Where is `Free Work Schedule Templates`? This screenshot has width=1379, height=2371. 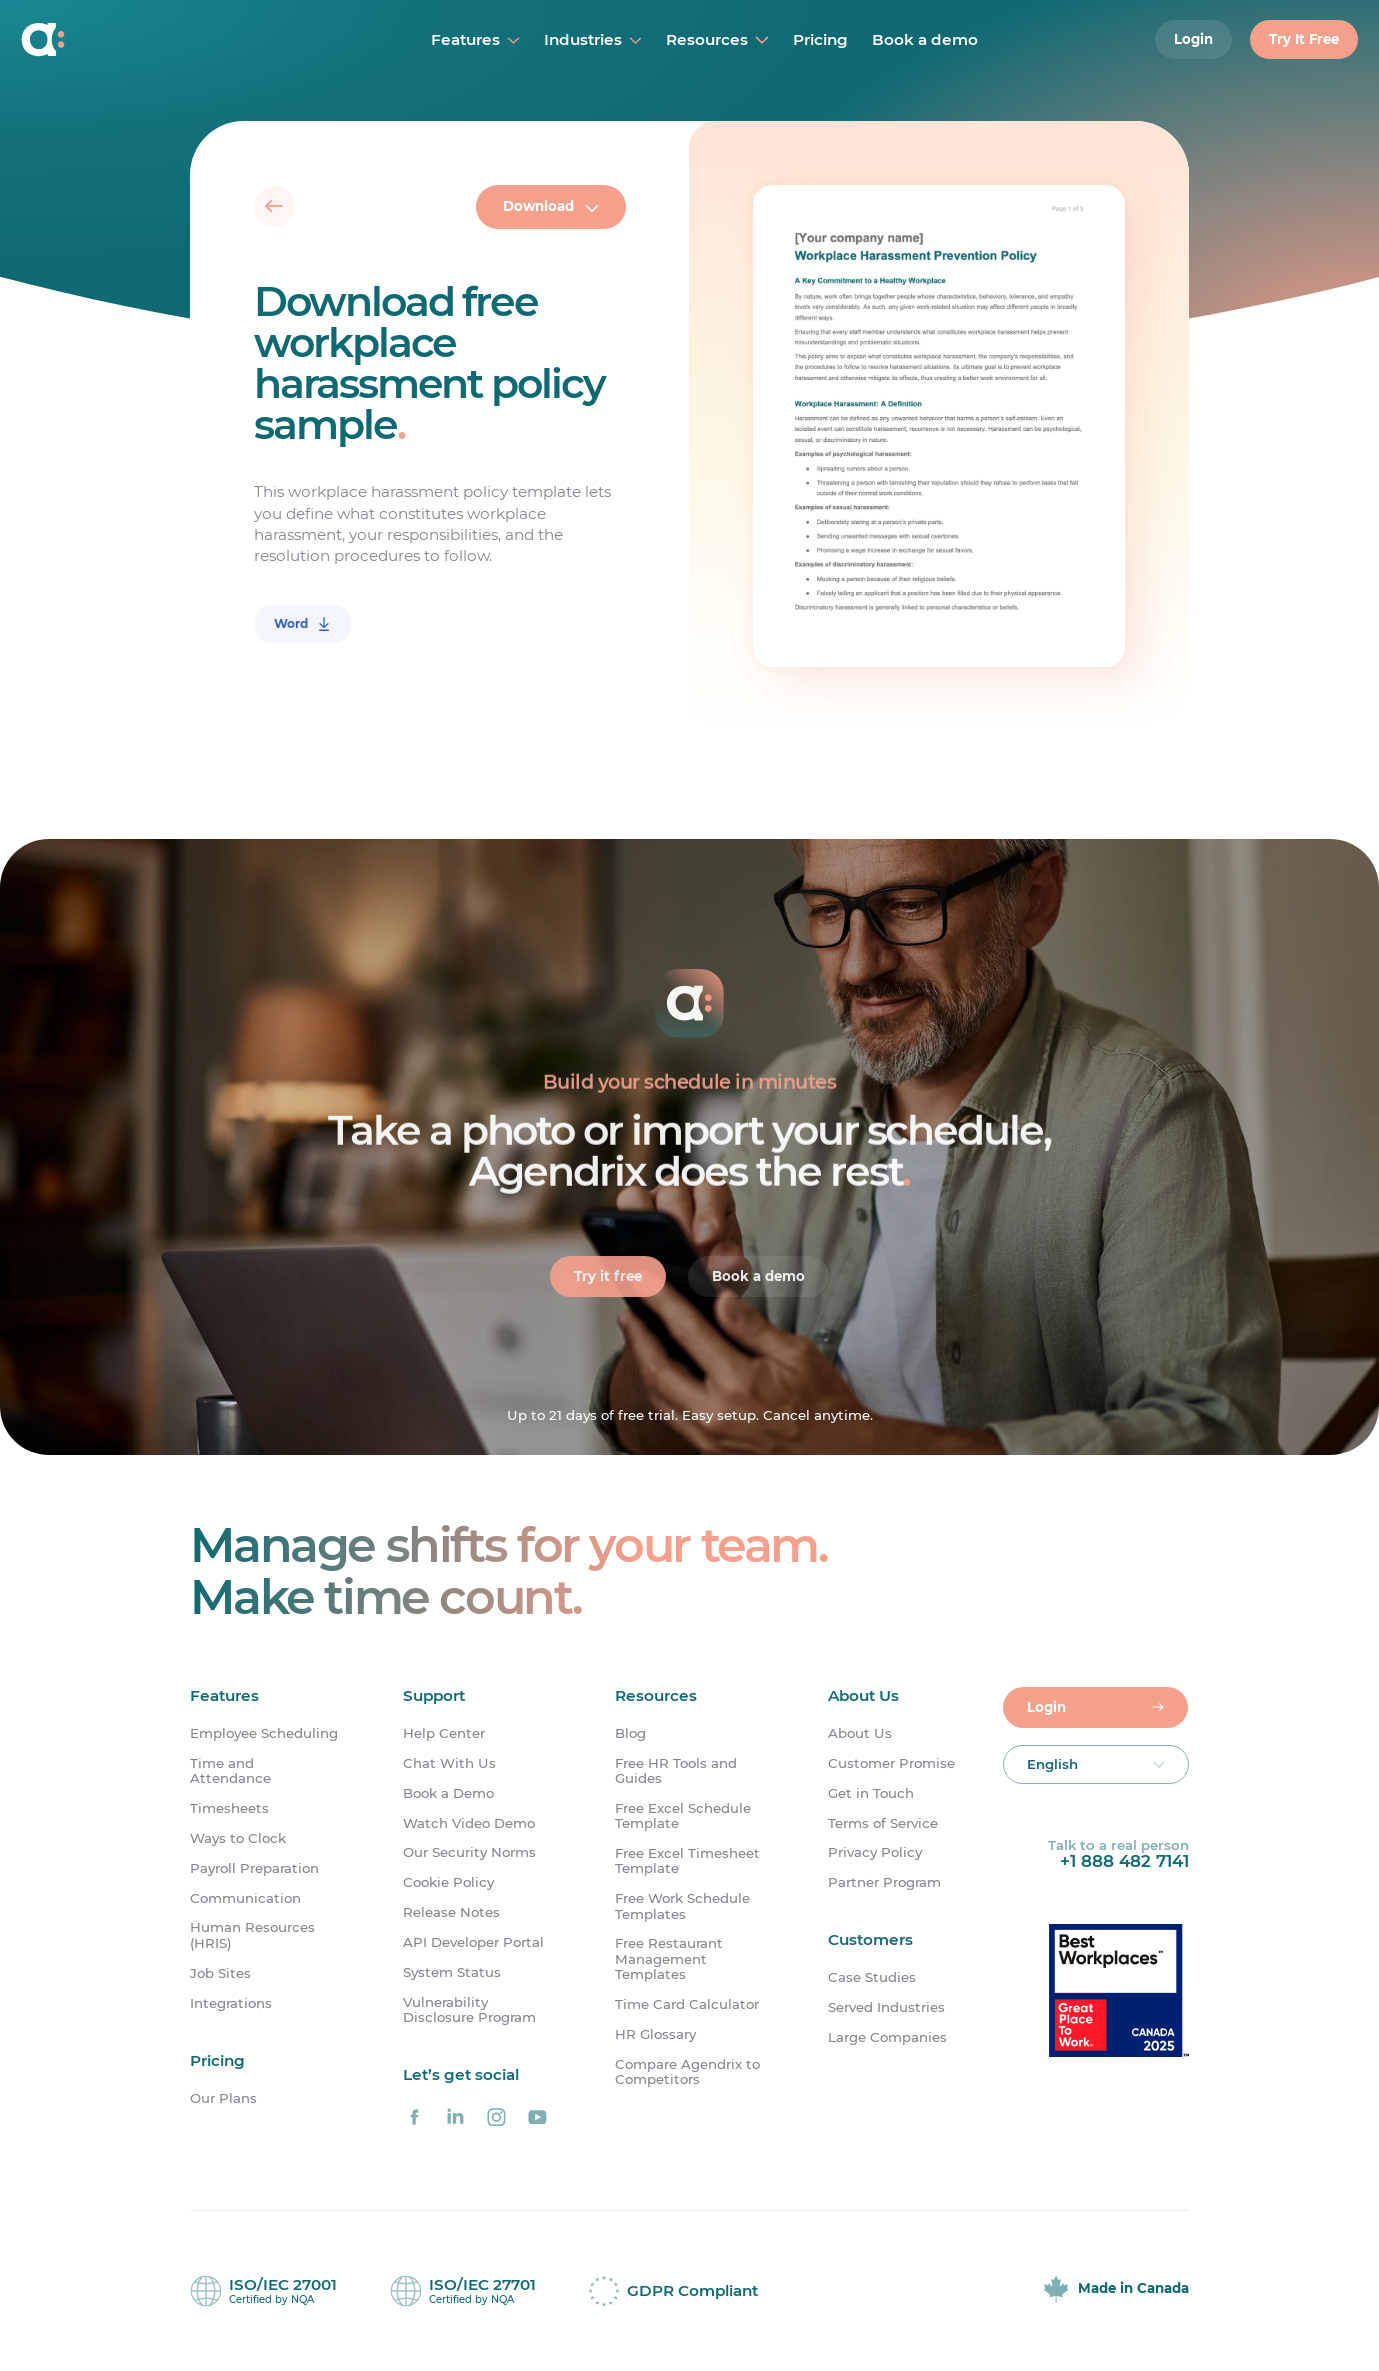 Free Work Schedule Templates is located at coordinates (682, 1906).